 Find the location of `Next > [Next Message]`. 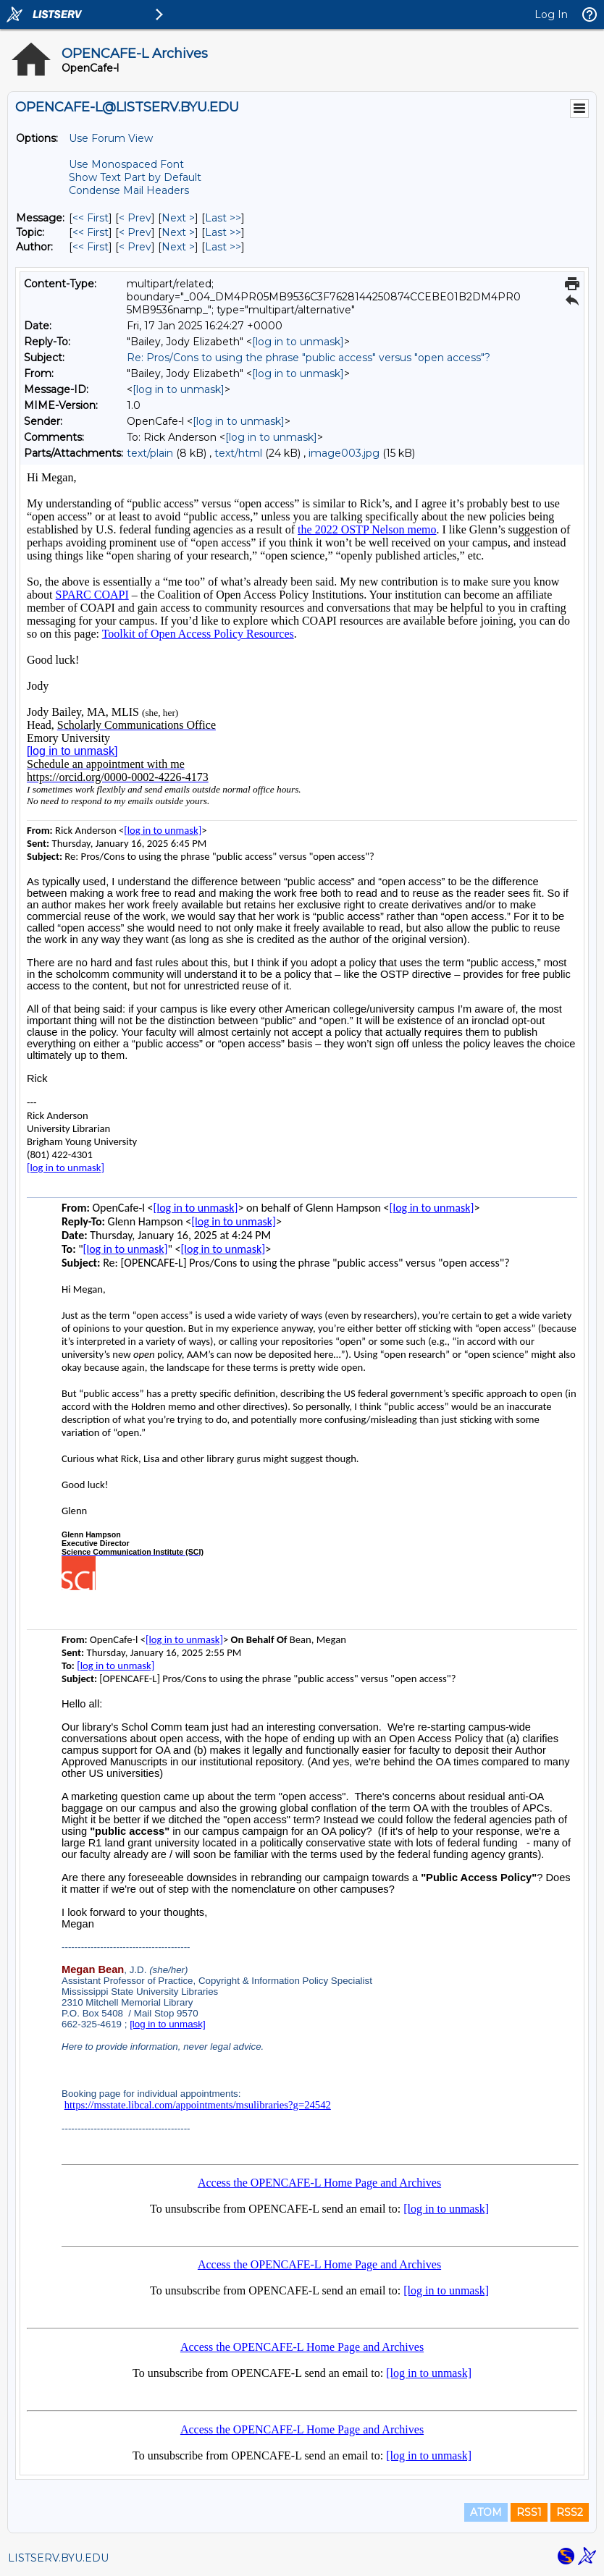

Next > [Next Message] is located at coordinates (178, 217).